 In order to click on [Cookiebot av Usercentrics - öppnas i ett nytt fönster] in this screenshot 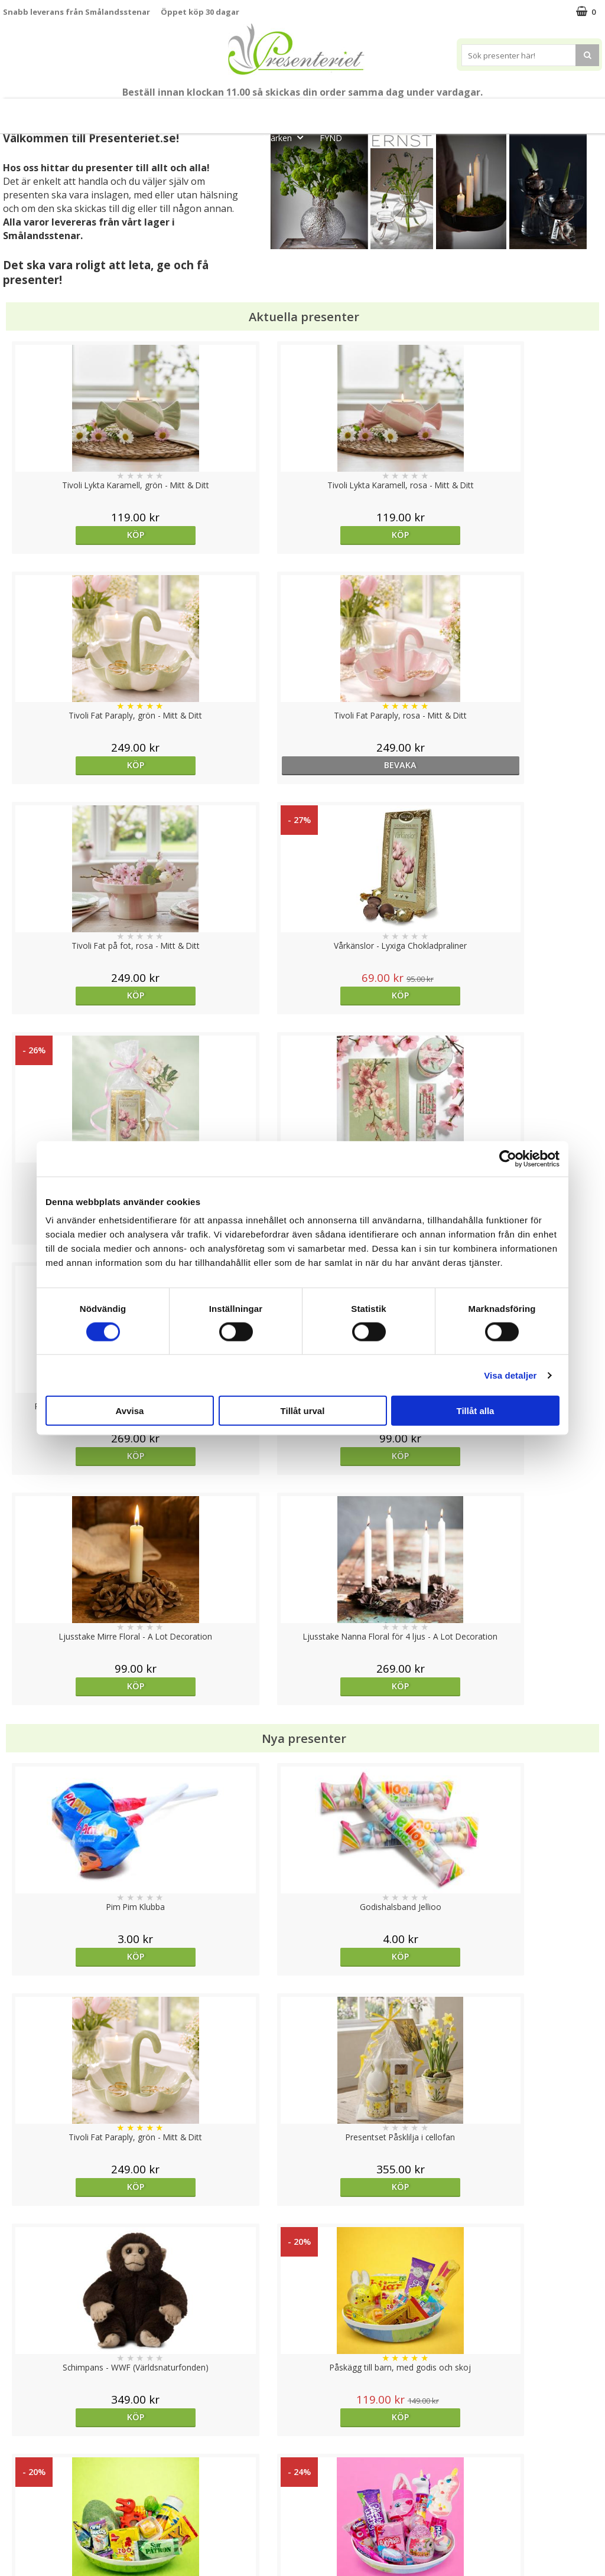, I will do `click(508, 1158)`.